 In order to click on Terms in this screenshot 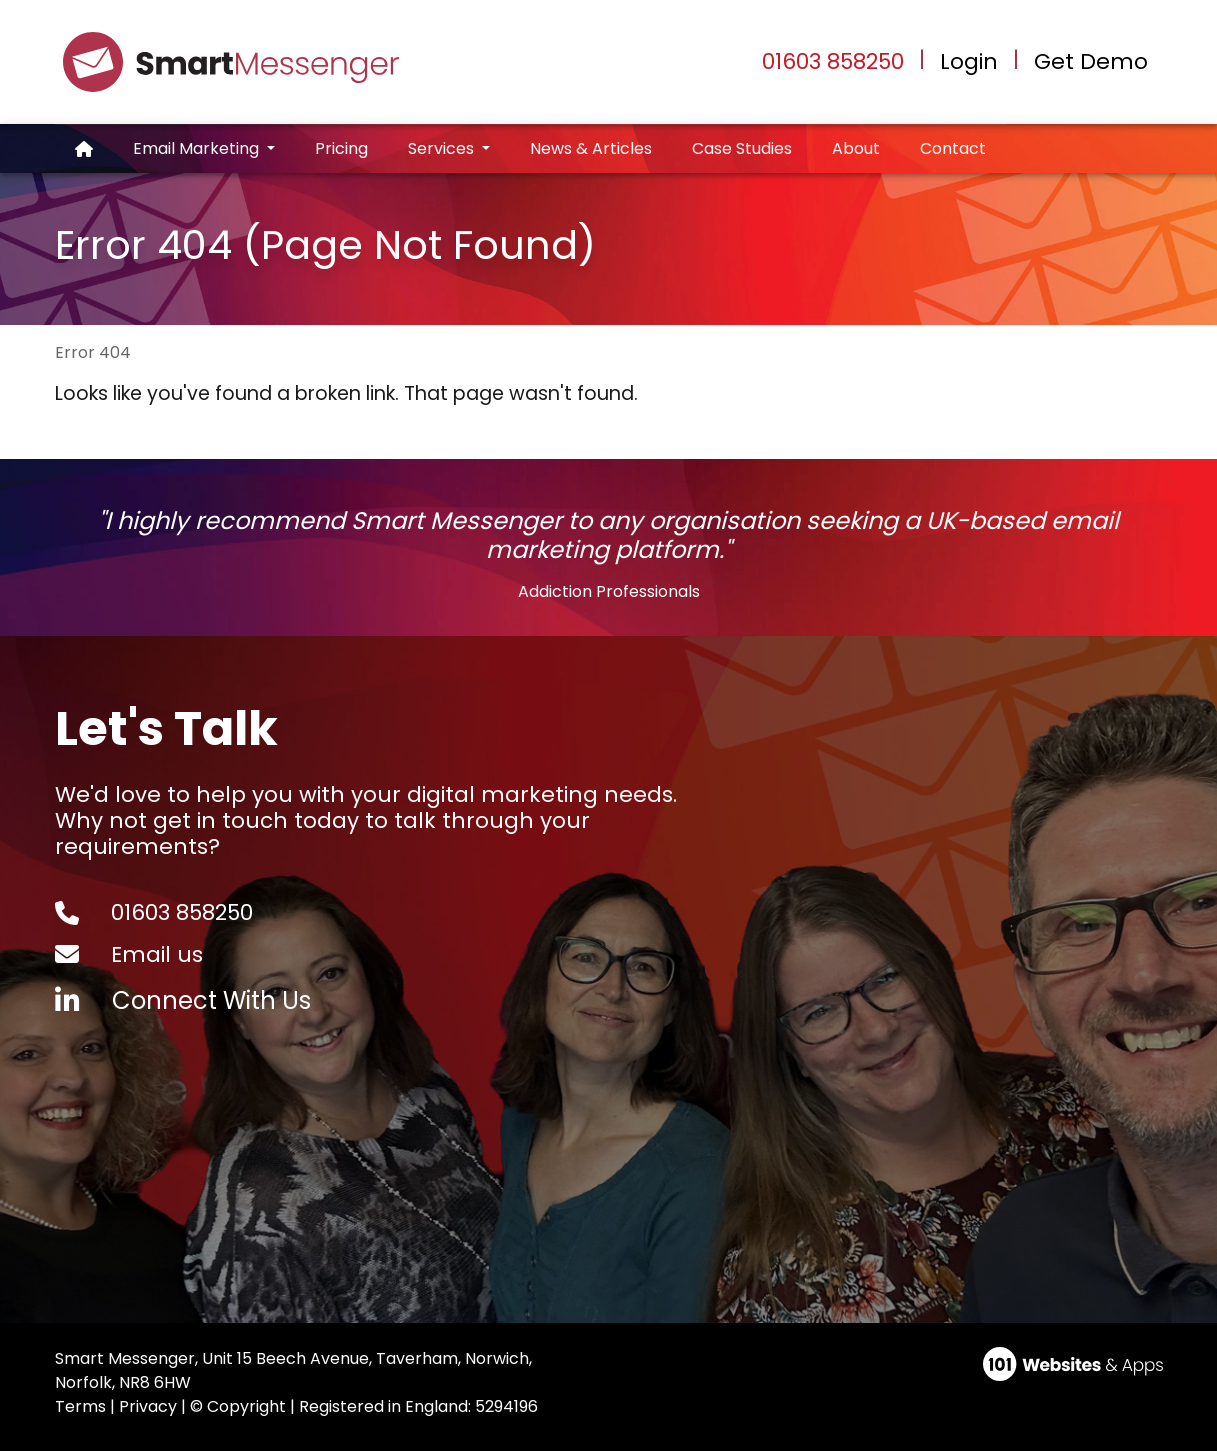, I will do `click(80, 1406)`.